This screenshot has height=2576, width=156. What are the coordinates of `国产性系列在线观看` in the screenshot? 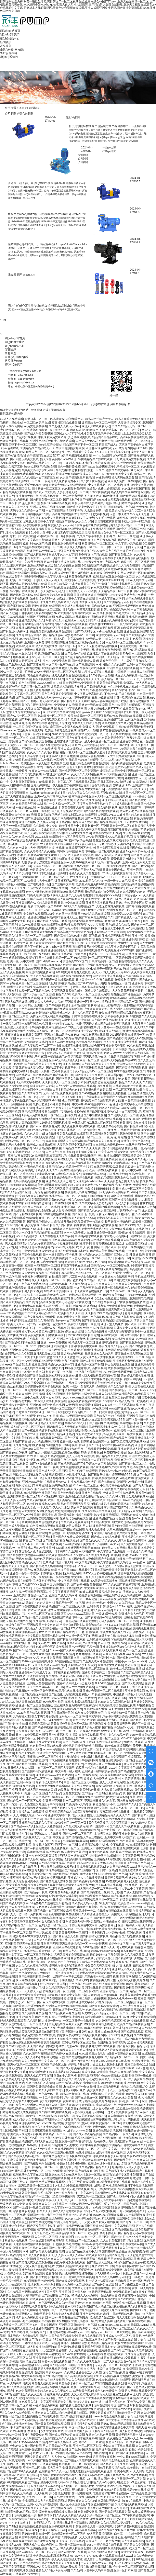 It's located at (81, 2449).